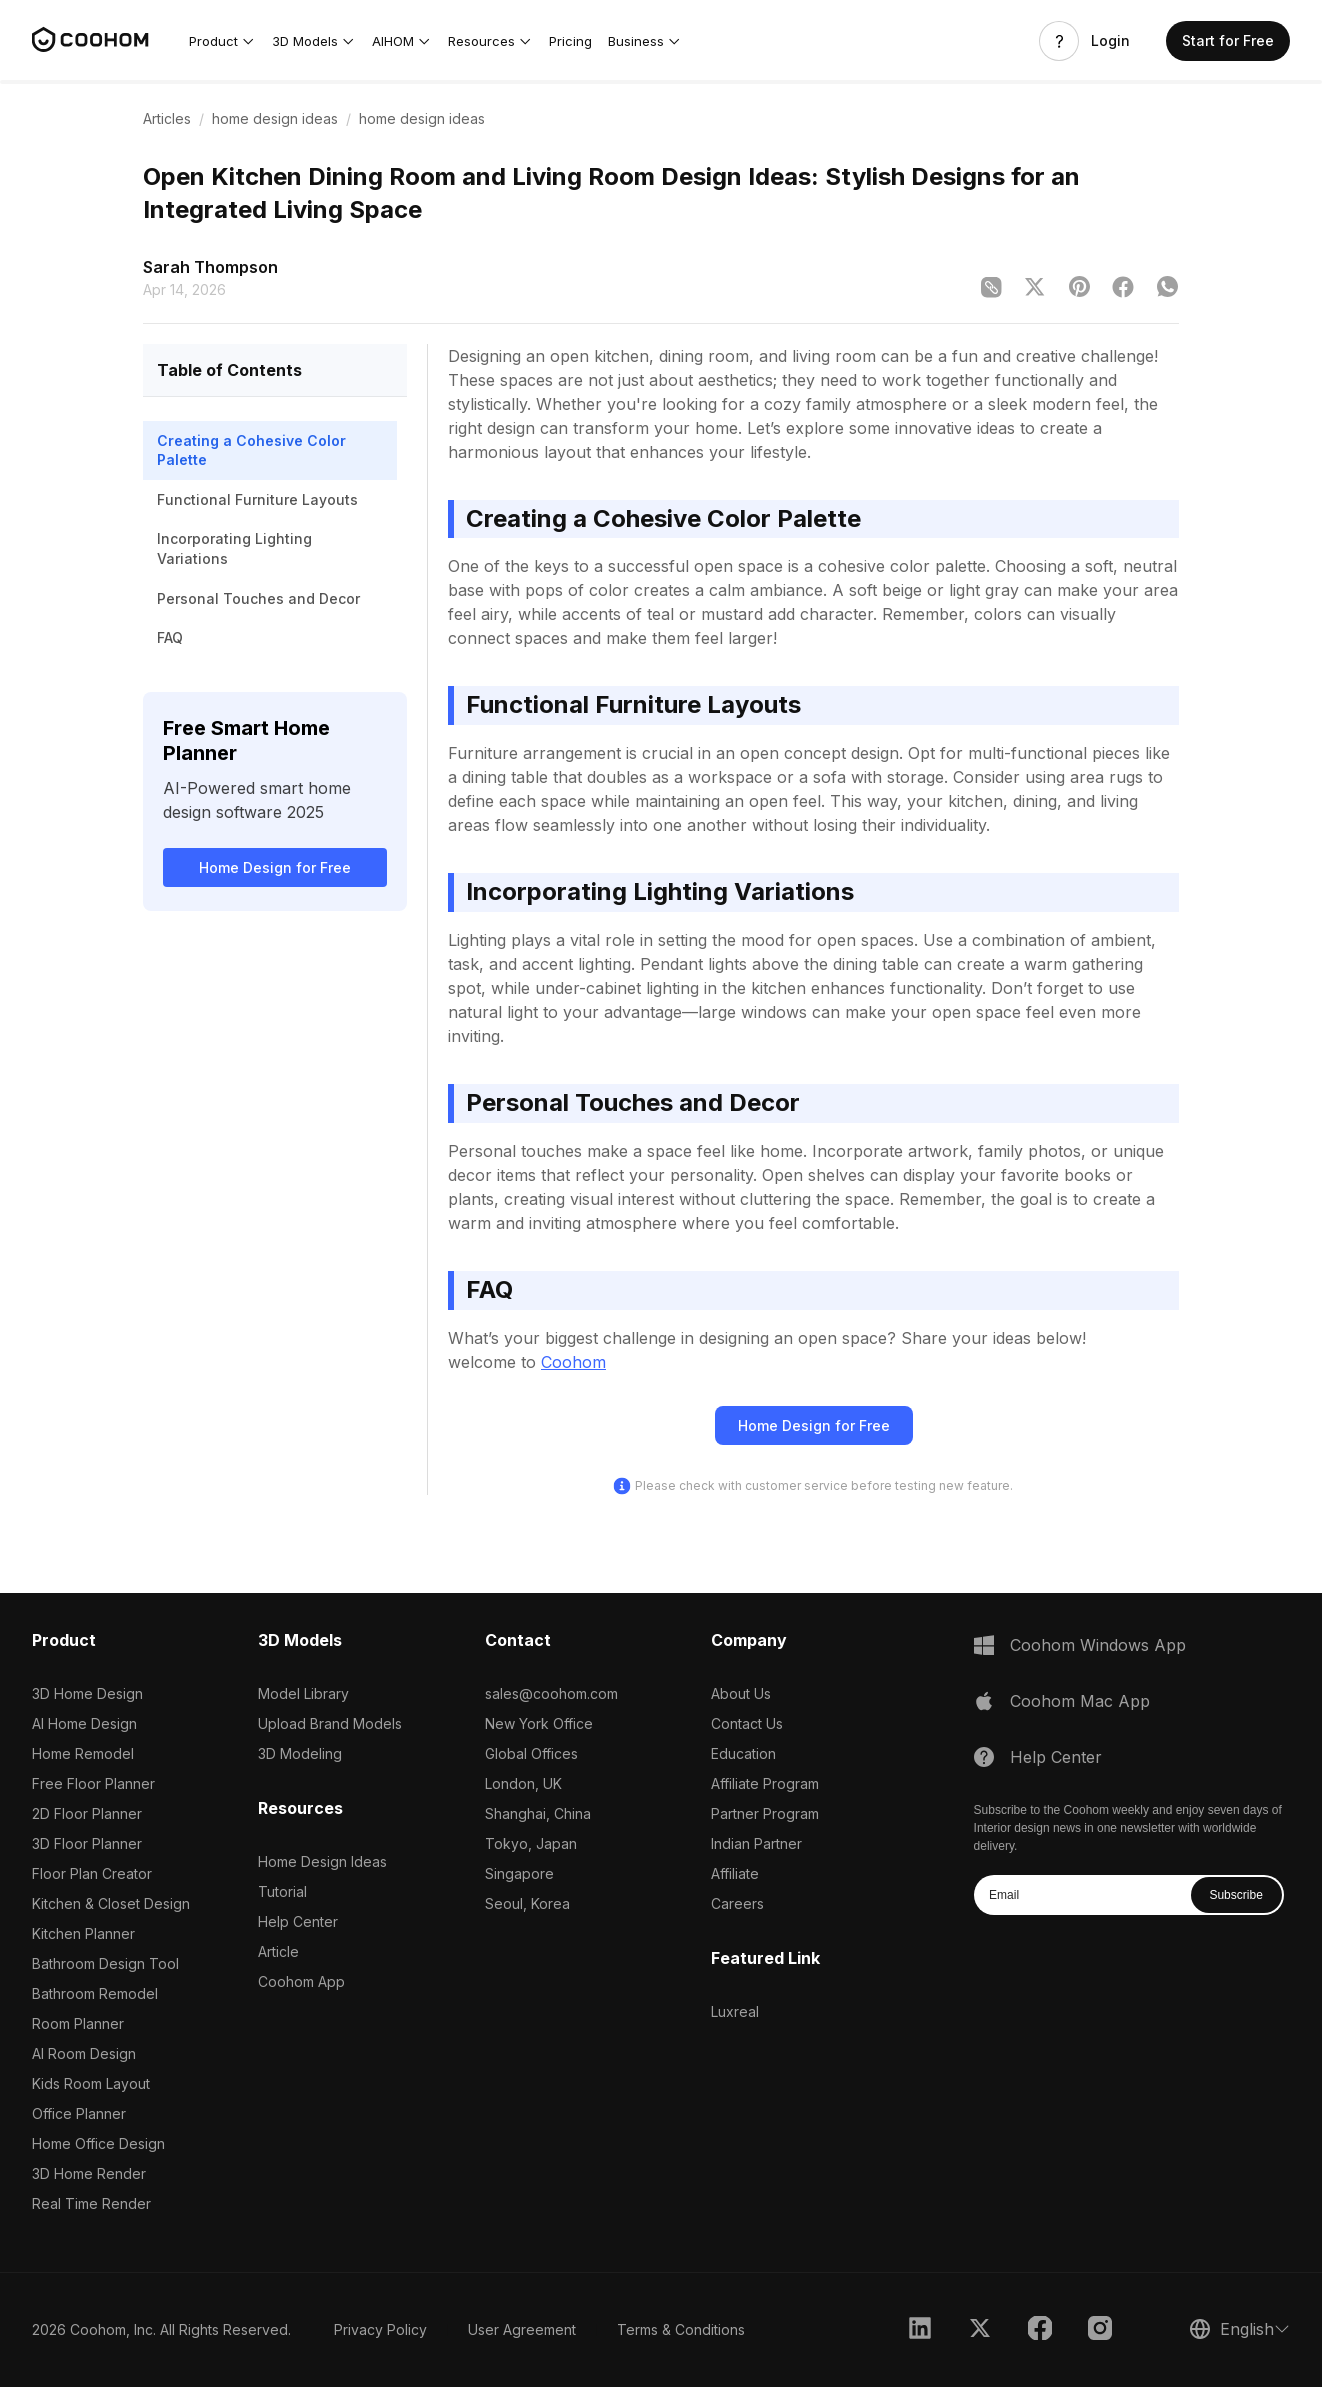 The image size is (1322, 2387). Describe the element at coordinates (111, 1903) in the screenshot. I see `Kitchen & Closet Design` at that location.